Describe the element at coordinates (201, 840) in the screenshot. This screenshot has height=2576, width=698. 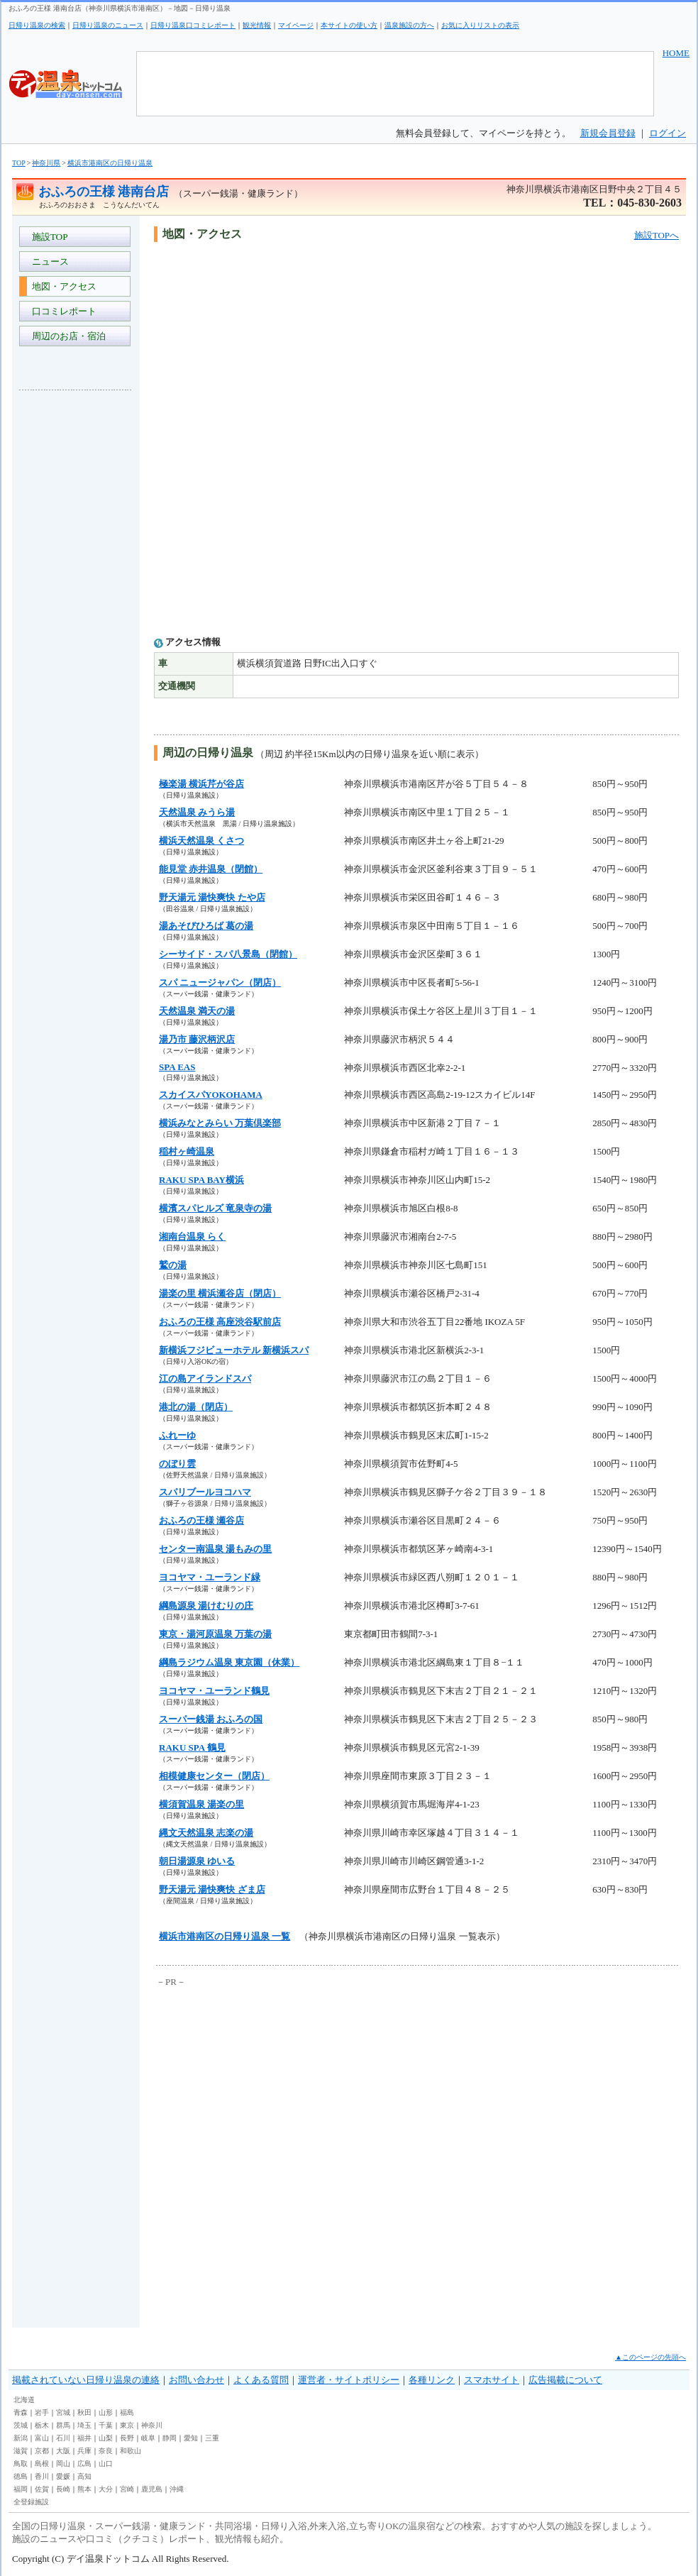
I see `横浜天然温泉 くさつ` at that location.